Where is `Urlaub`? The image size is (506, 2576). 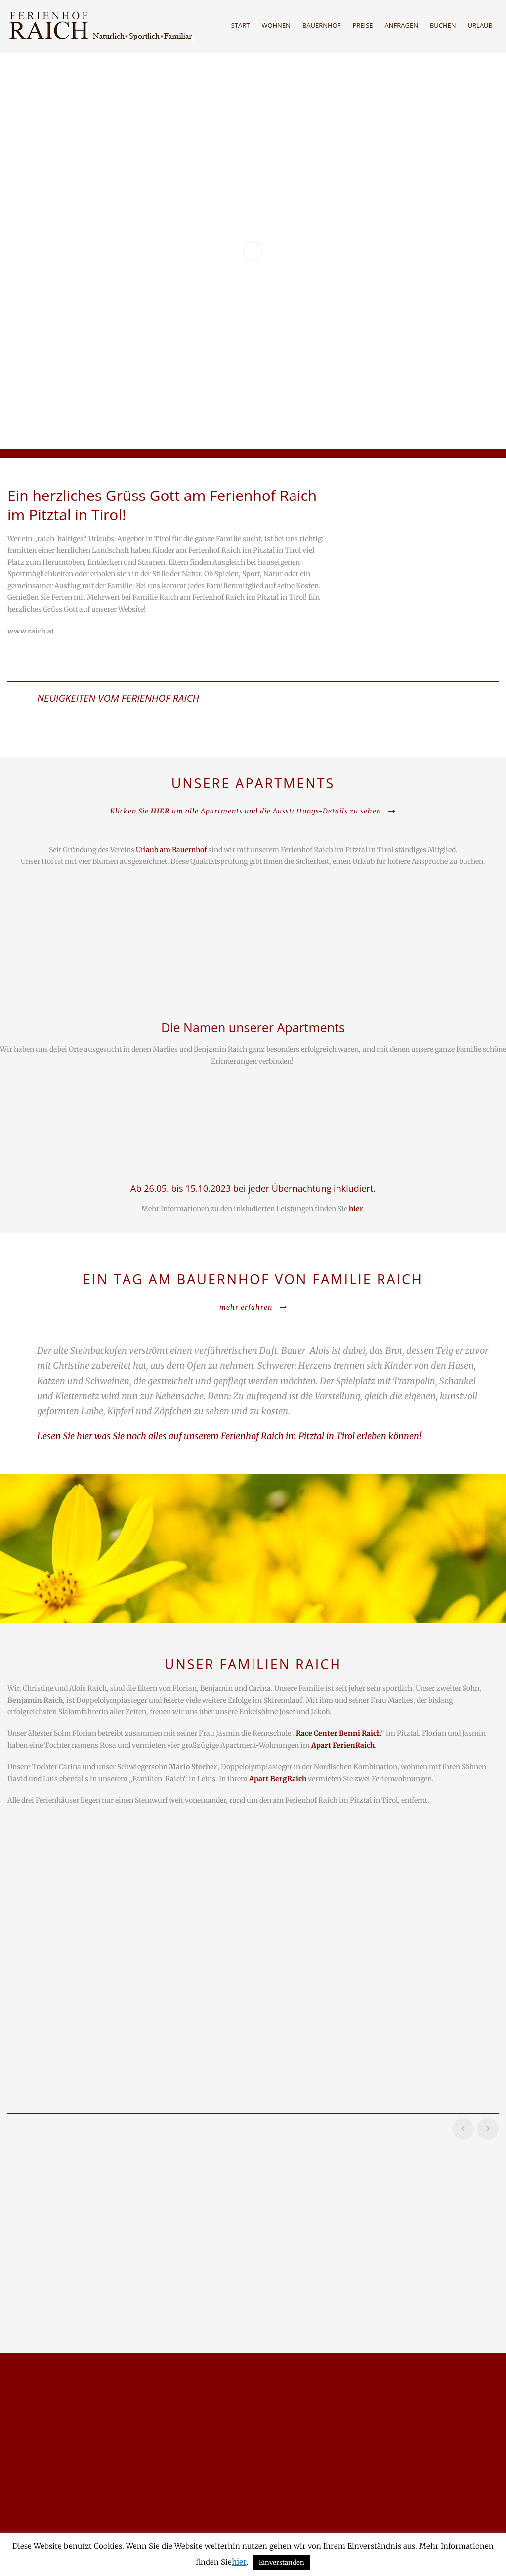 Urlaub is located at coordinates (480, 25).